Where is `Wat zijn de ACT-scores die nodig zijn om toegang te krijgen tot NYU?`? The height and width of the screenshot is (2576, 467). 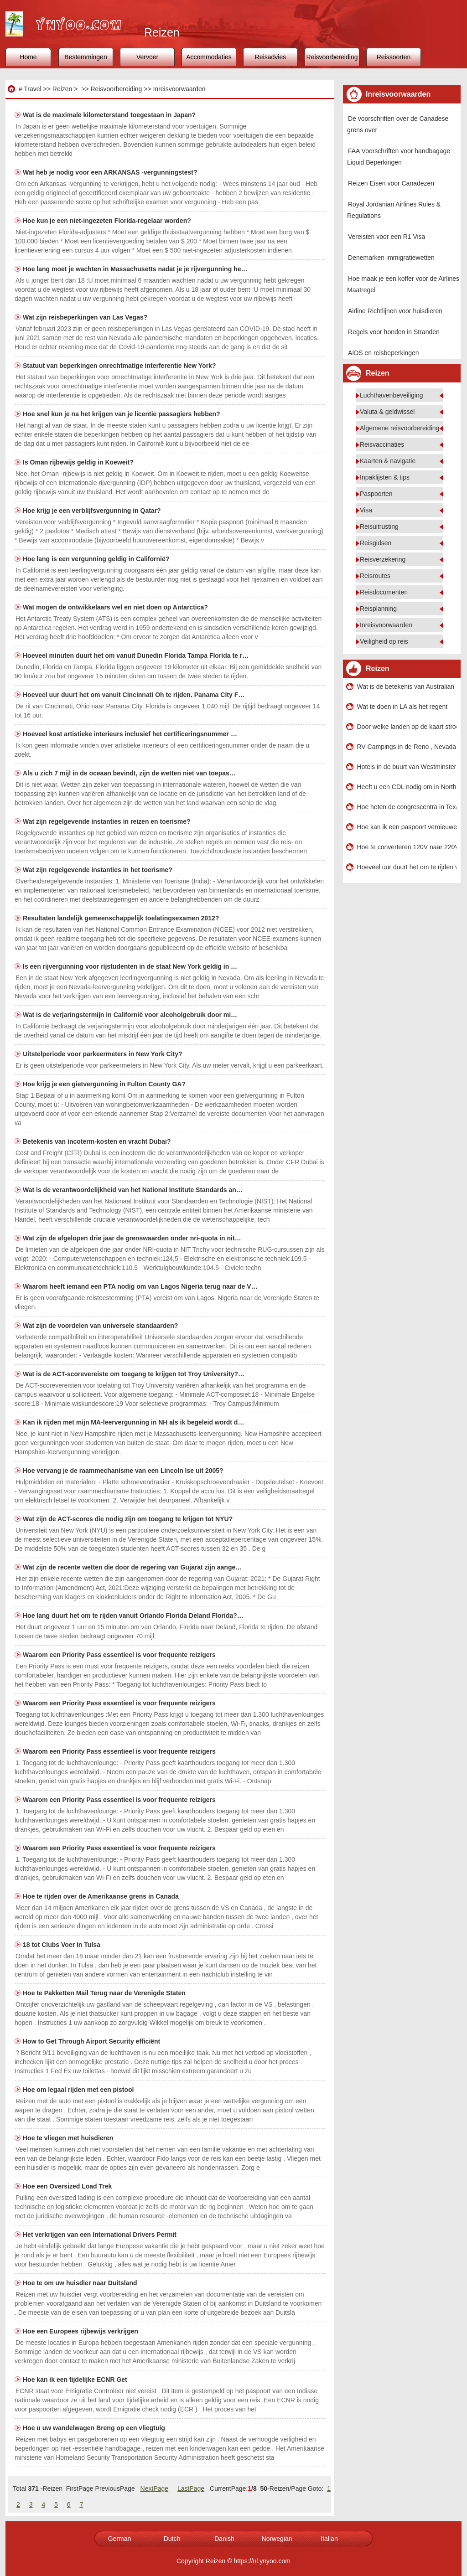
Wat zijn de ACT-scores die nodig zijn om toegang te krijgen tot NYU? is located at coordinates (128, 1519).